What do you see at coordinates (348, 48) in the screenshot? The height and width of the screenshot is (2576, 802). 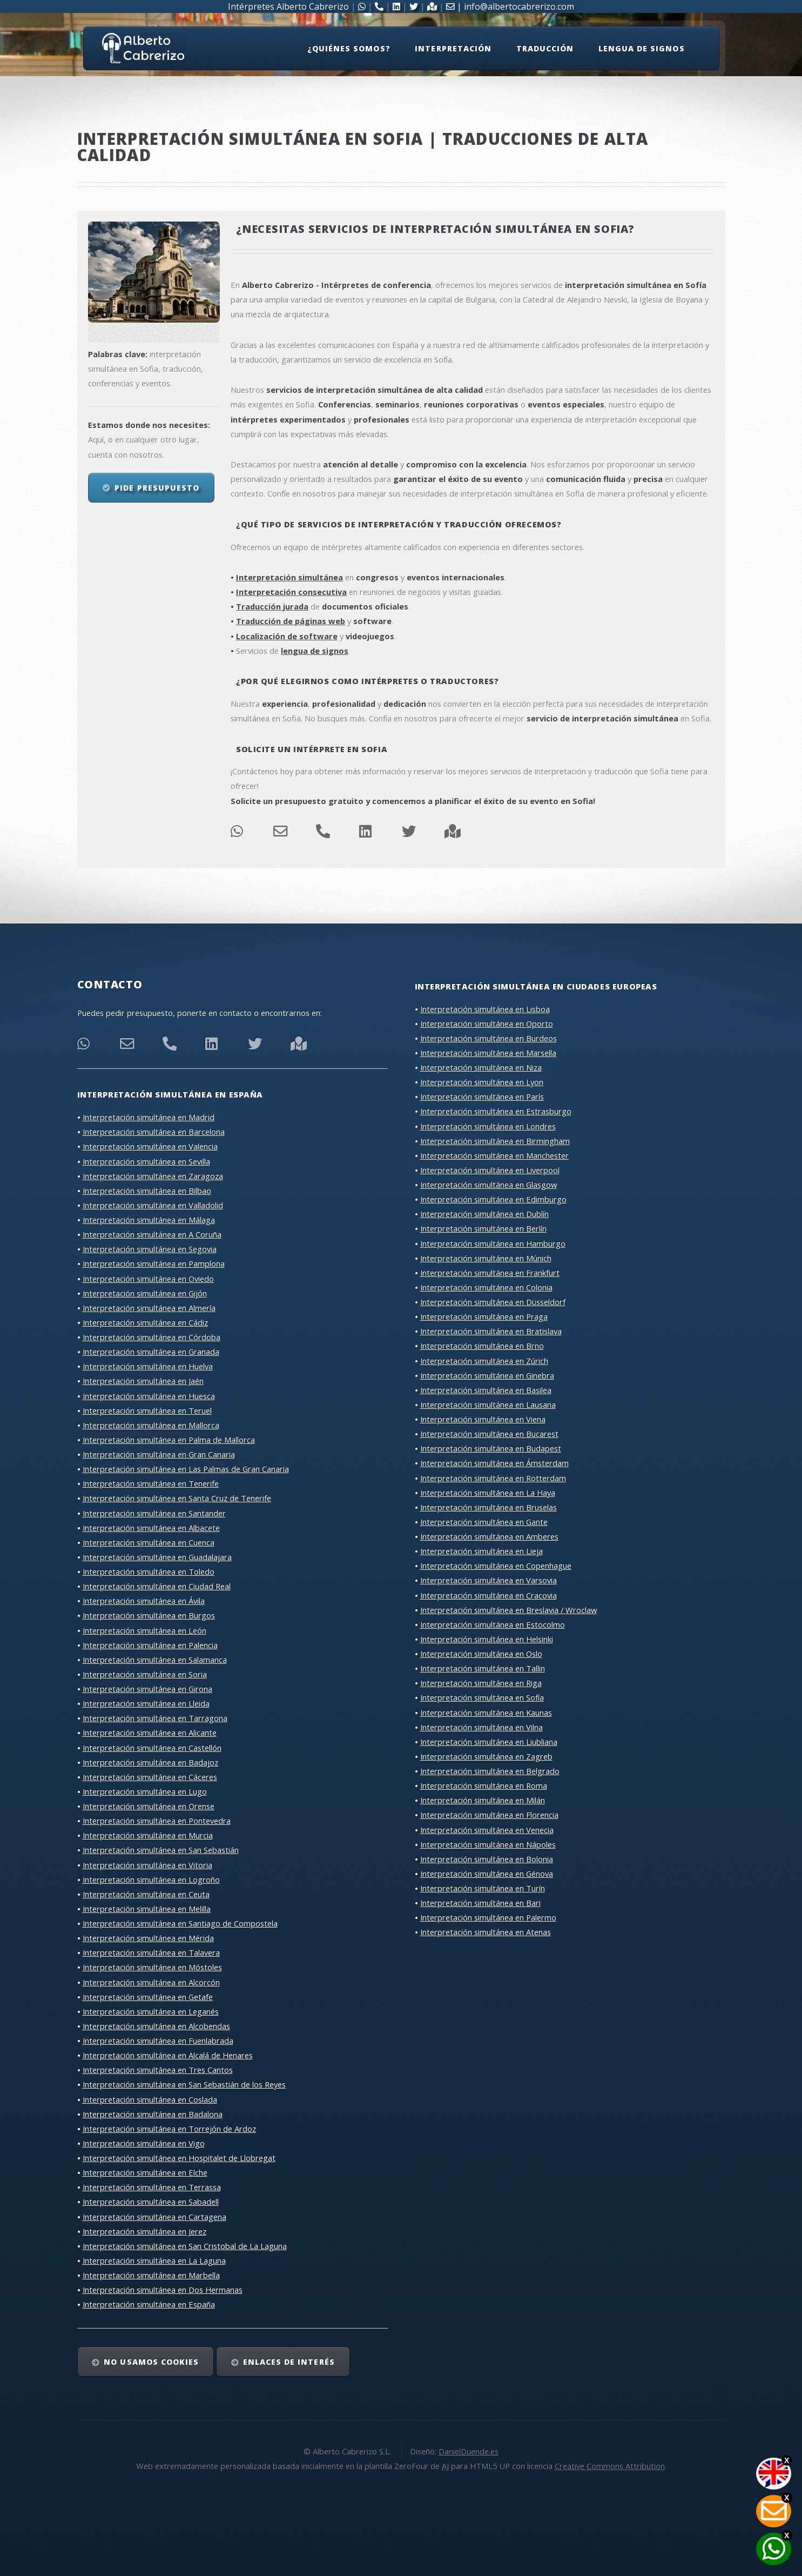 I see `¿Quiénes somos?` at bounding box center [348, 48].